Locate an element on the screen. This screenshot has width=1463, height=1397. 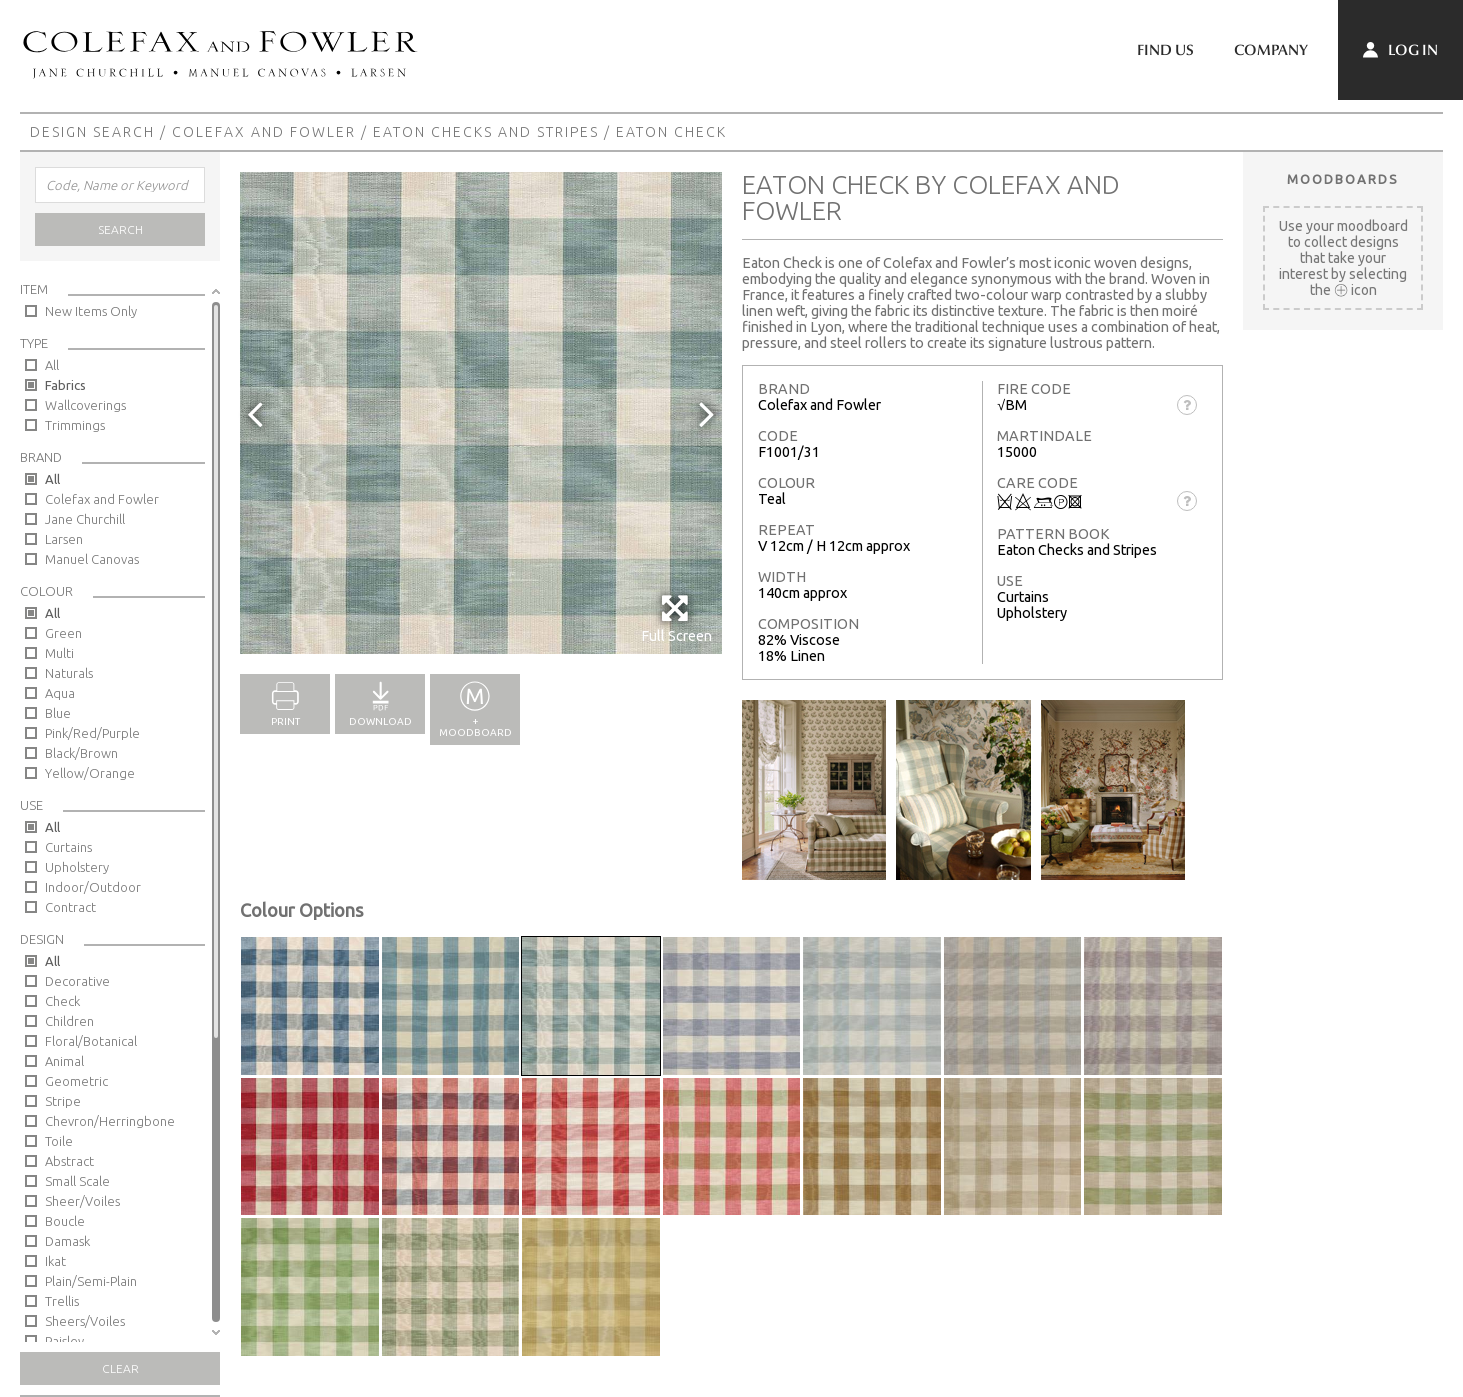
Abstract is located at coordinates (69, 1161).